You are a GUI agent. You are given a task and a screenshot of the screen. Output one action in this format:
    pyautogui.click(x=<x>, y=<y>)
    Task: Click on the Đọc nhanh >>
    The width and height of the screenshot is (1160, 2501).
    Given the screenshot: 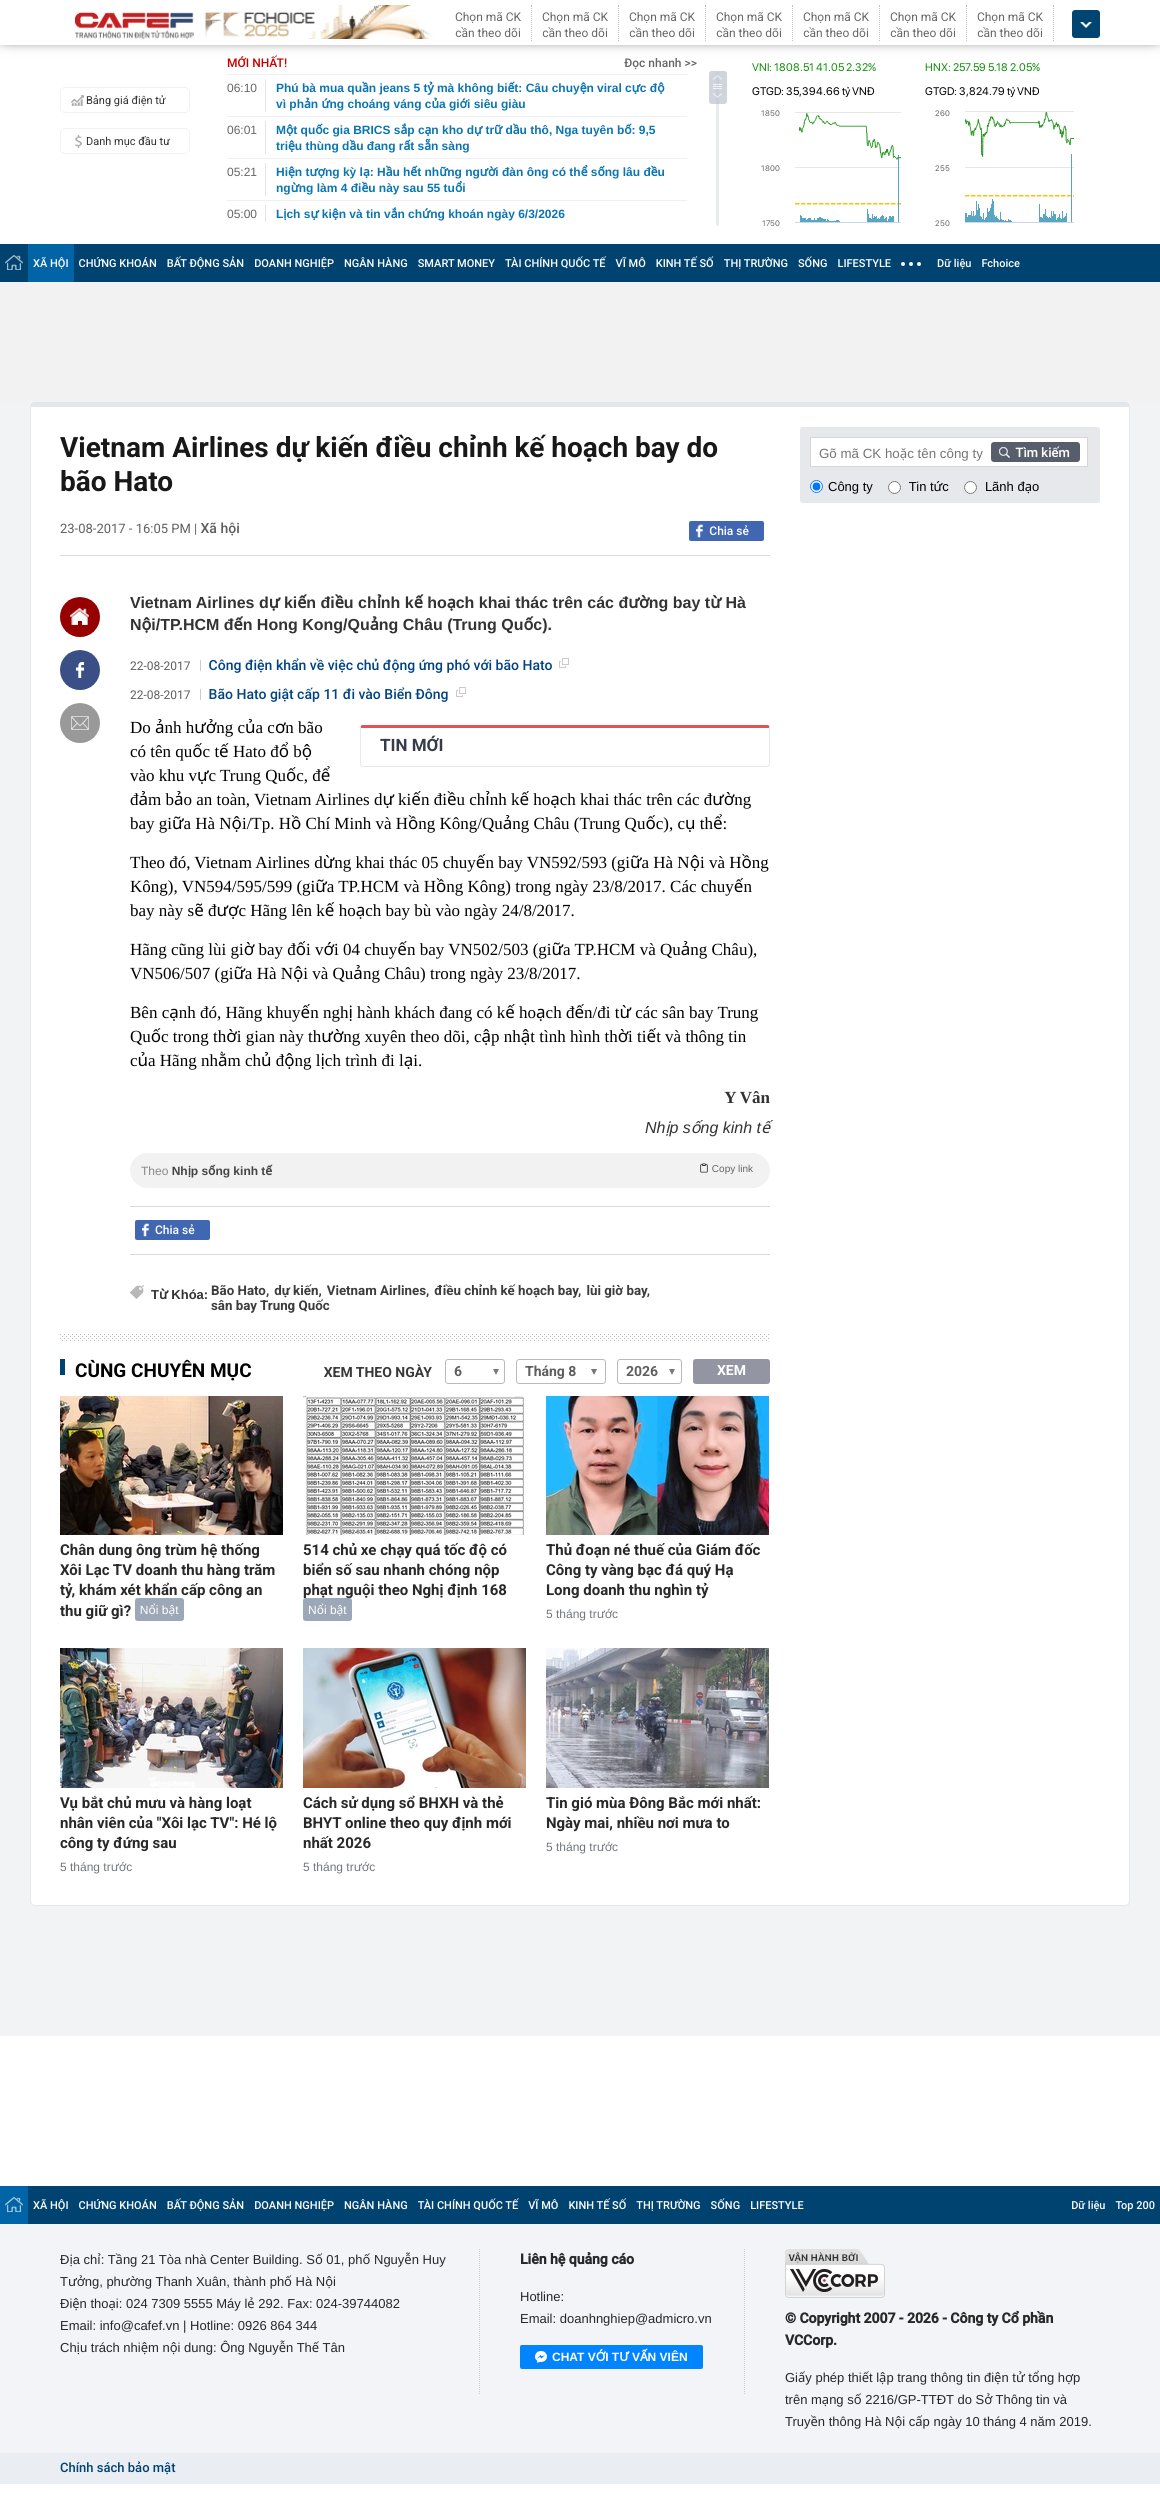 What is the action you would take?
    pyautogui.click(x=660, y=63)
    